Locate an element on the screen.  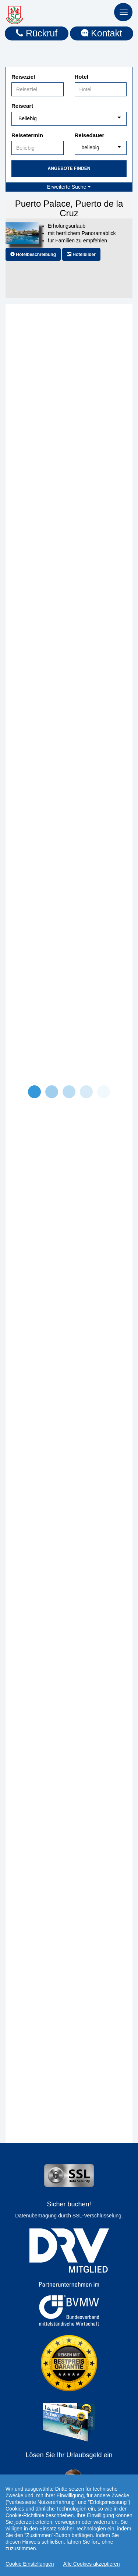
Alle Cookies akzeptieren is located at coordinates (91, 2564).